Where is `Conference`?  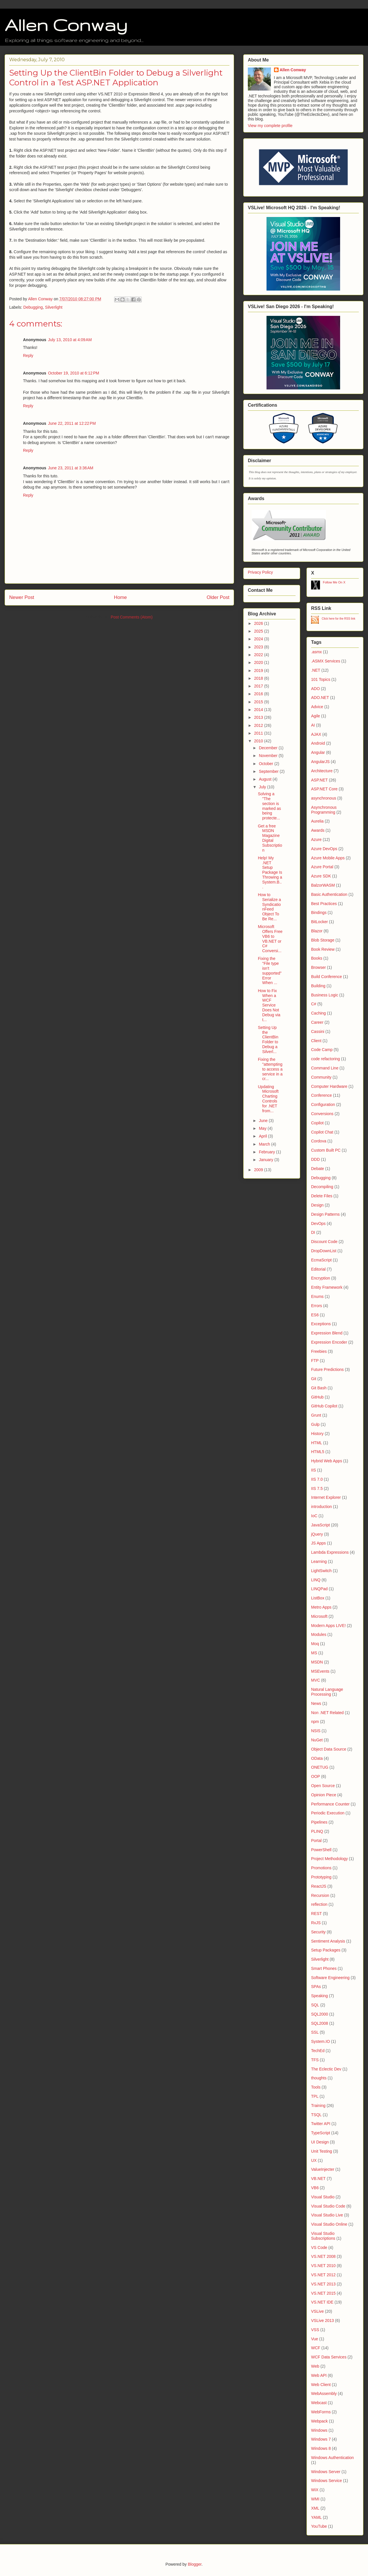
Conference is located at coordinates (321, 1095).